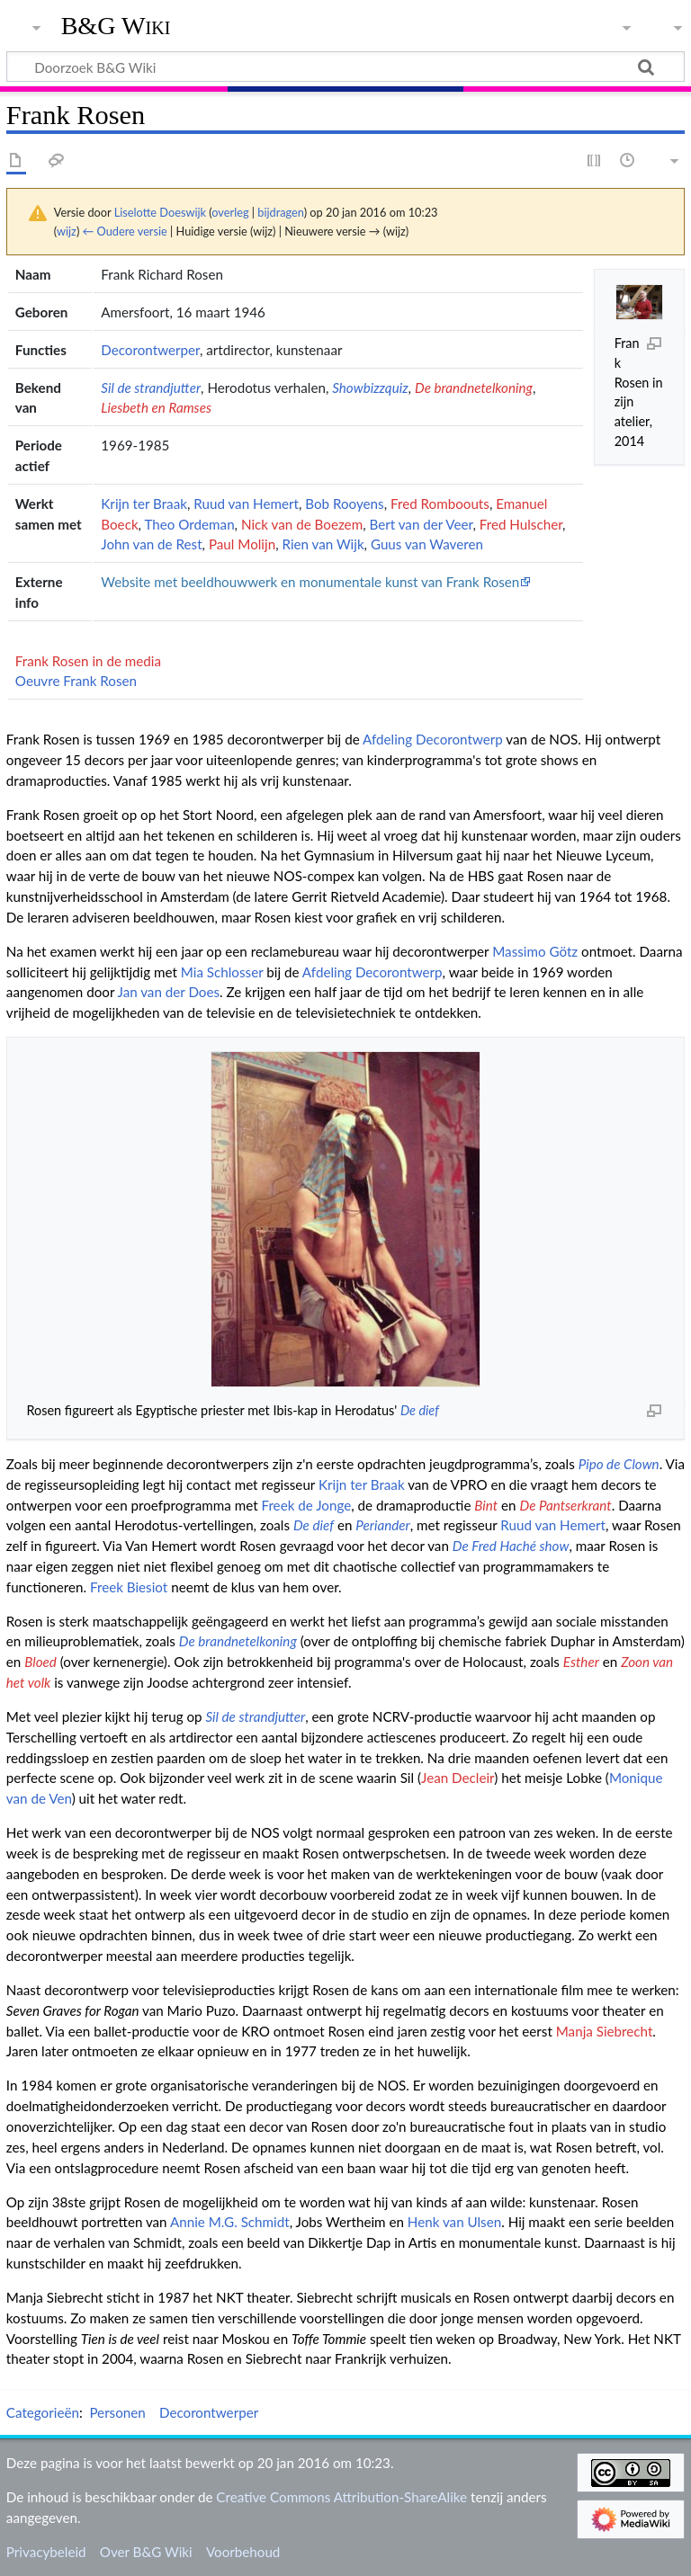  What do you see at coordinates (246, 503) in the screenshot?
I see `Ruud van Hemert` at bounding box center [246, 503].